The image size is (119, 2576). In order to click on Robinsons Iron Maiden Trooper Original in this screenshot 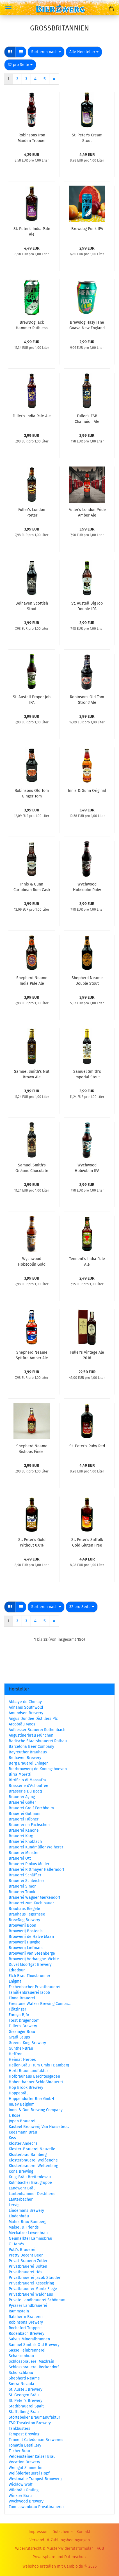, I will do `click(32, 137)`.